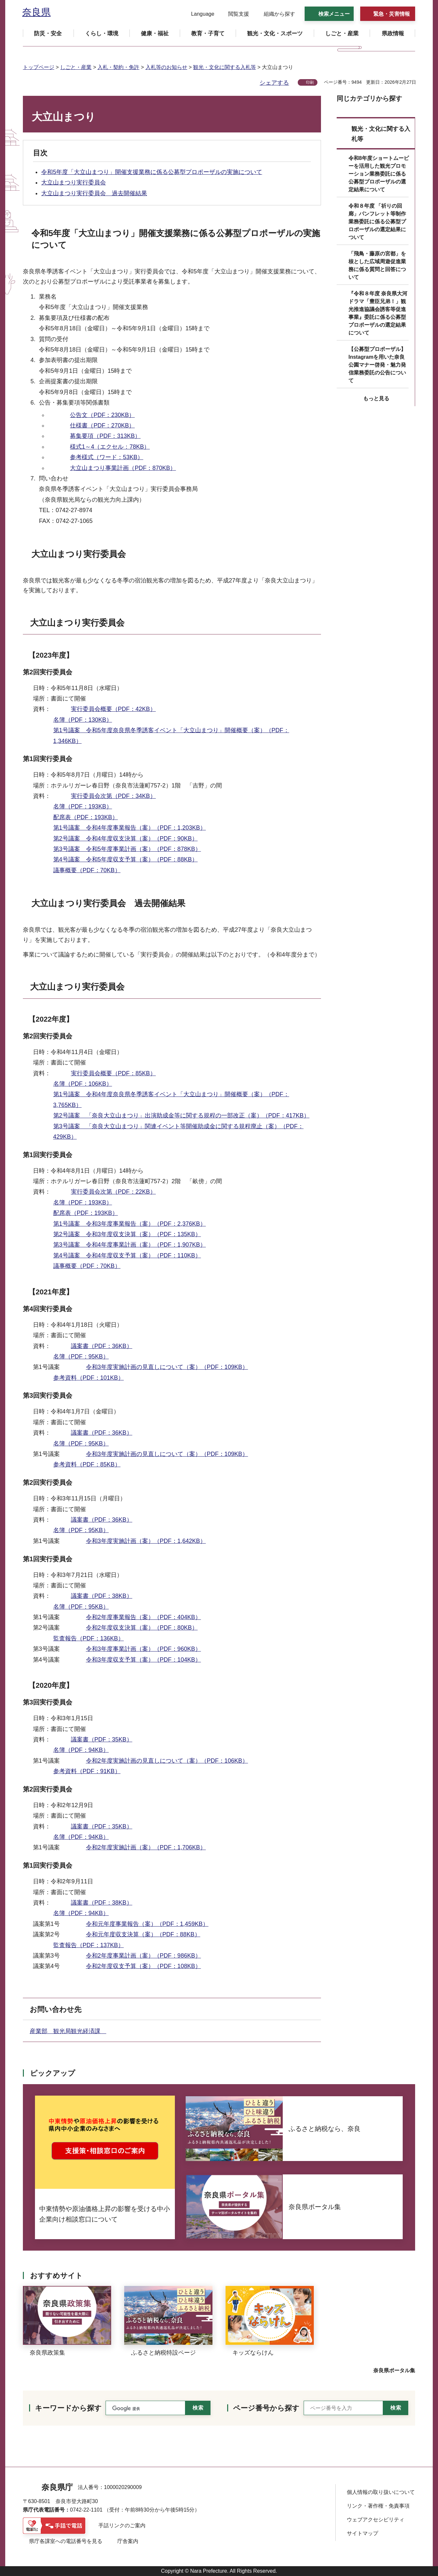 The image size is (438, 2576). What do you see at coordinates (310, 82) in the screenshot?
I see `印刷` at bounding box center [310, 82].